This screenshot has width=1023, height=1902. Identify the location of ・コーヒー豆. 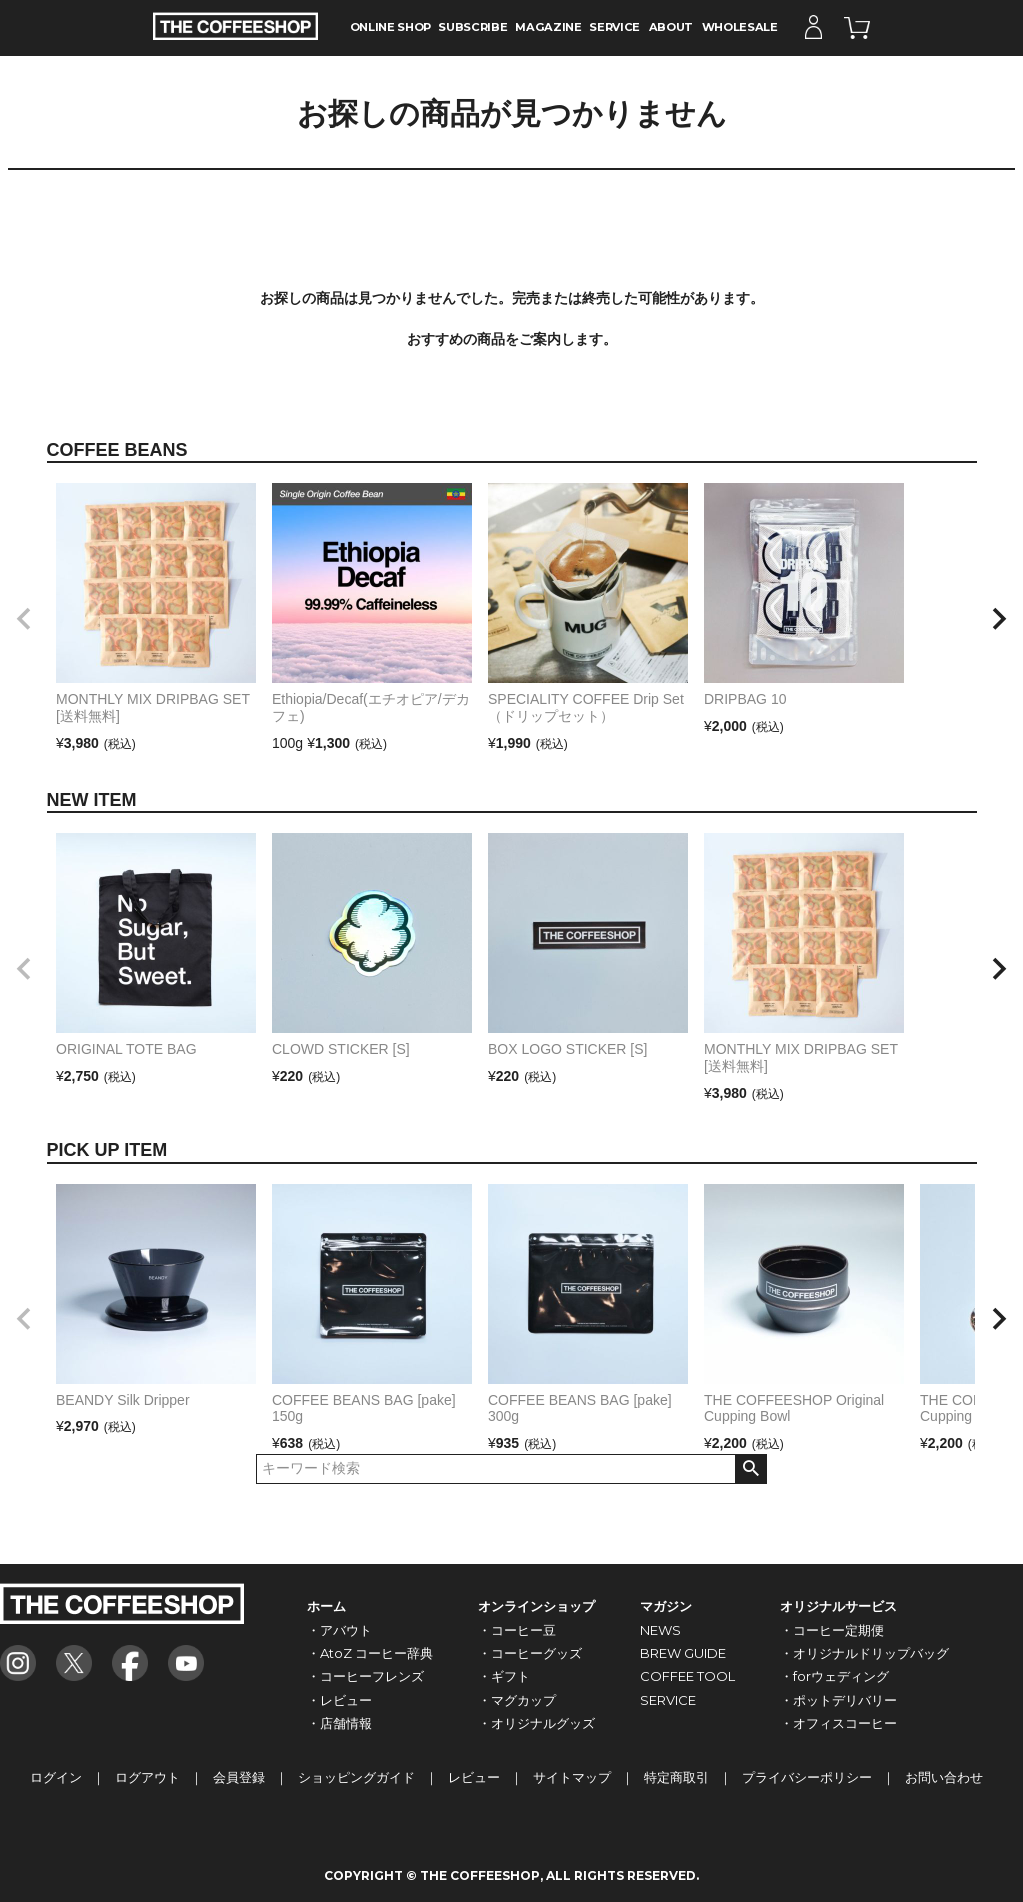
(517, 1630).